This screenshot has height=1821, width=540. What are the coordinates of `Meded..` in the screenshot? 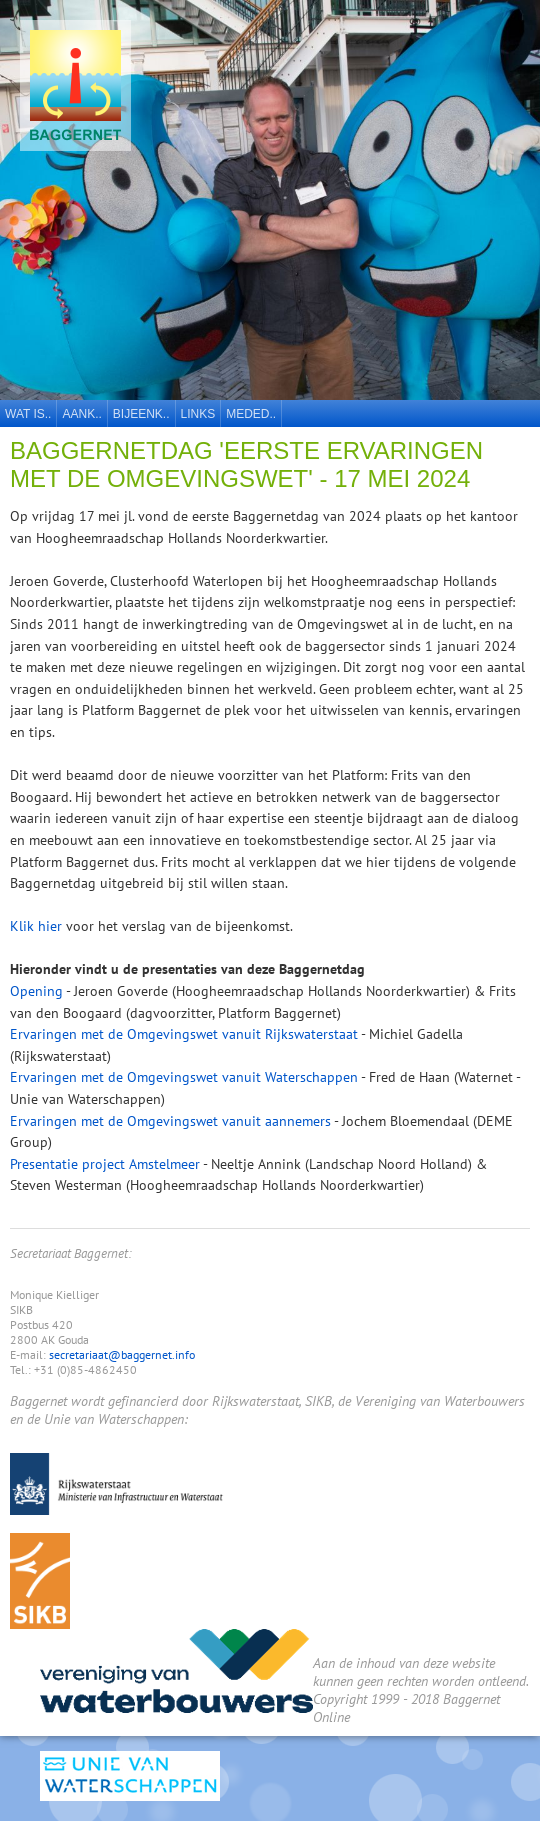 It's located at (251, 414).